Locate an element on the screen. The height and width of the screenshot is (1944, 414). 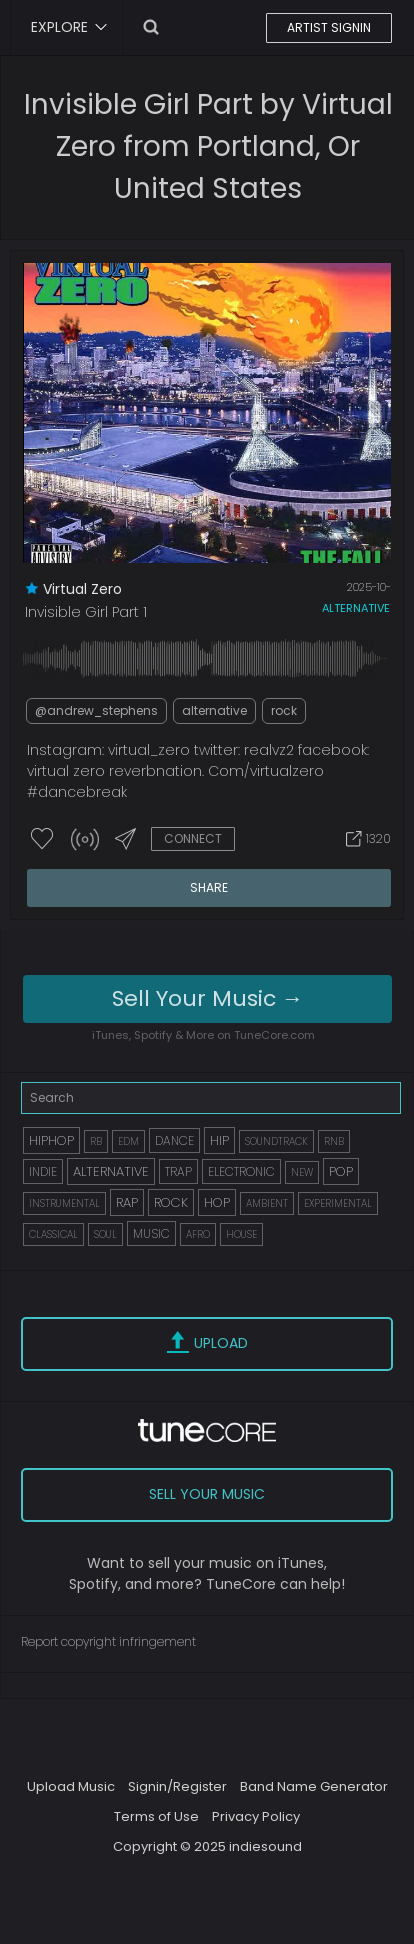
HOP is located at coordinates (217, 1202).